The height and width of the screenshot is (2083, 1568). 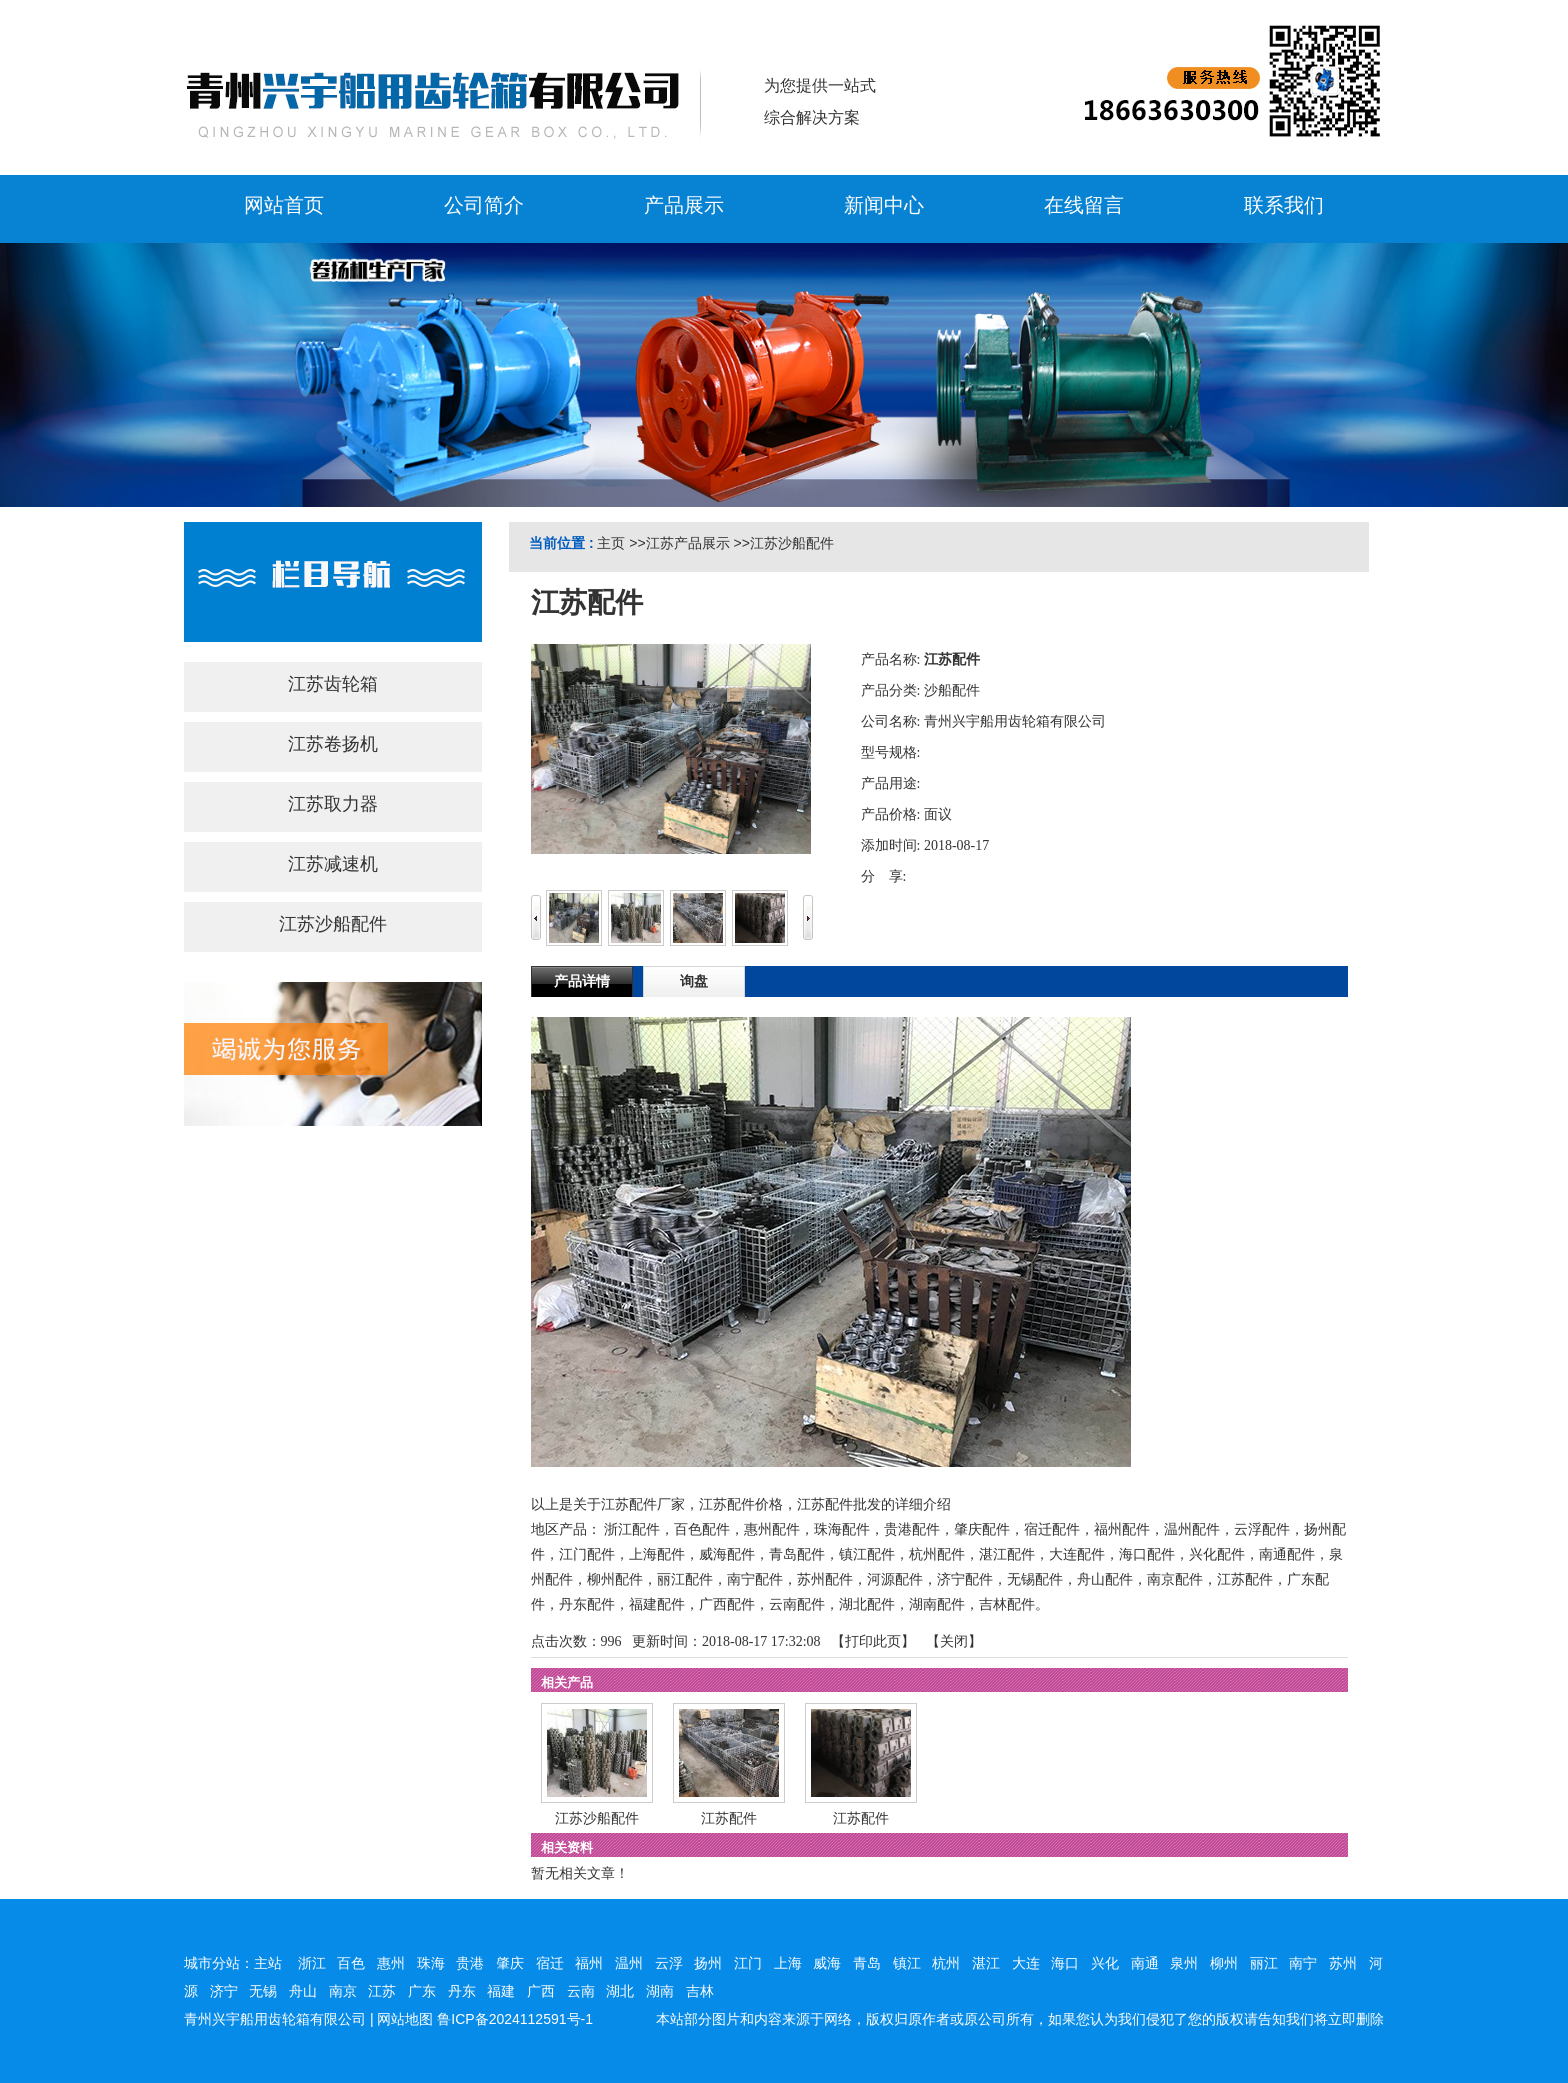 I want to click on 产品详情, so click(x=582, y=981).